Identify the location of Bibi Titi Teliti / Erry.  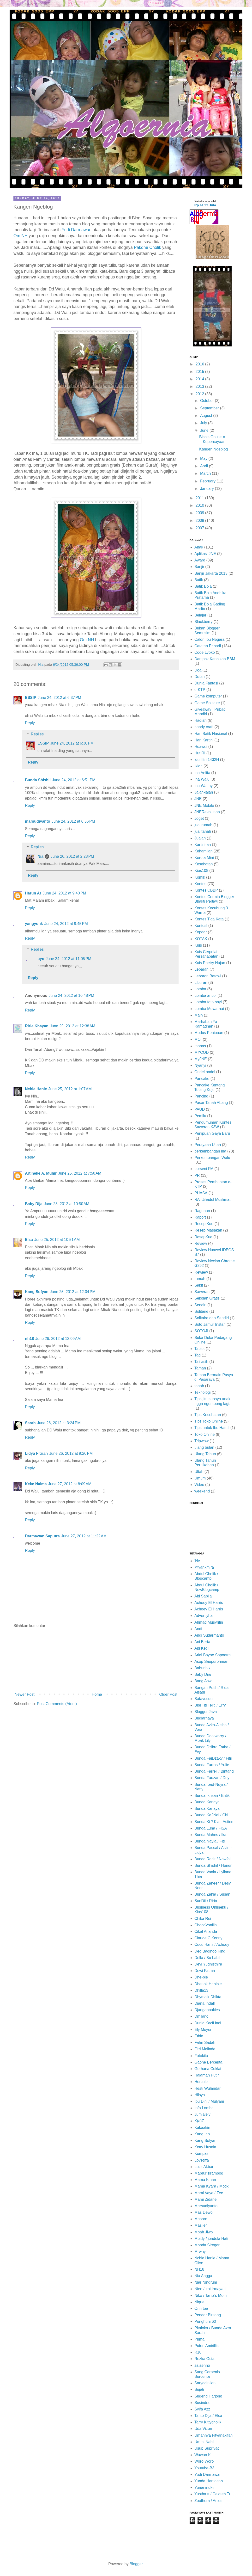
(210, 1705).